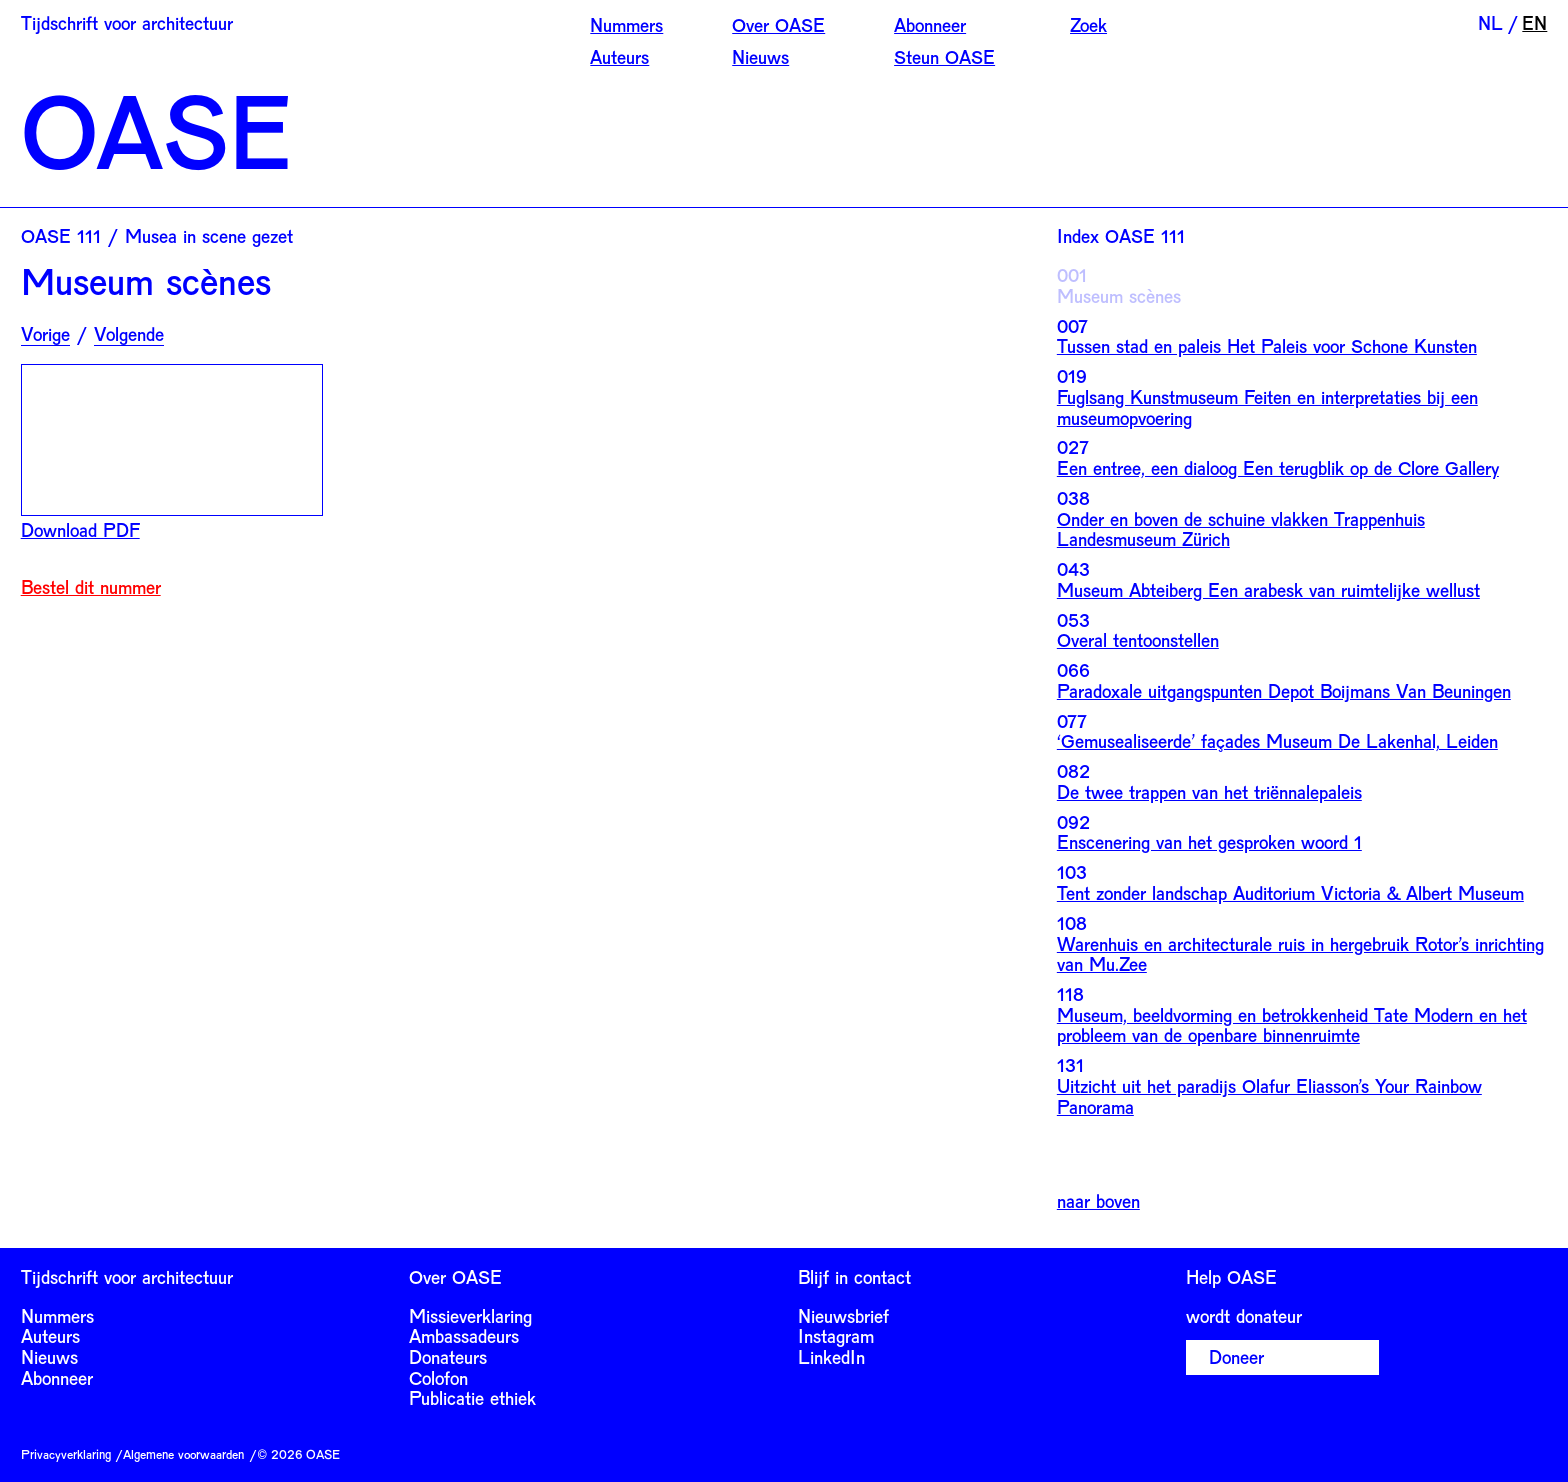 Image resolution: width=1568 pixels, height=1482 pixels. What do you see at coordinates (619, 57) in the screenshot?
I see `Auteurs` at bounding box center [619, 57].